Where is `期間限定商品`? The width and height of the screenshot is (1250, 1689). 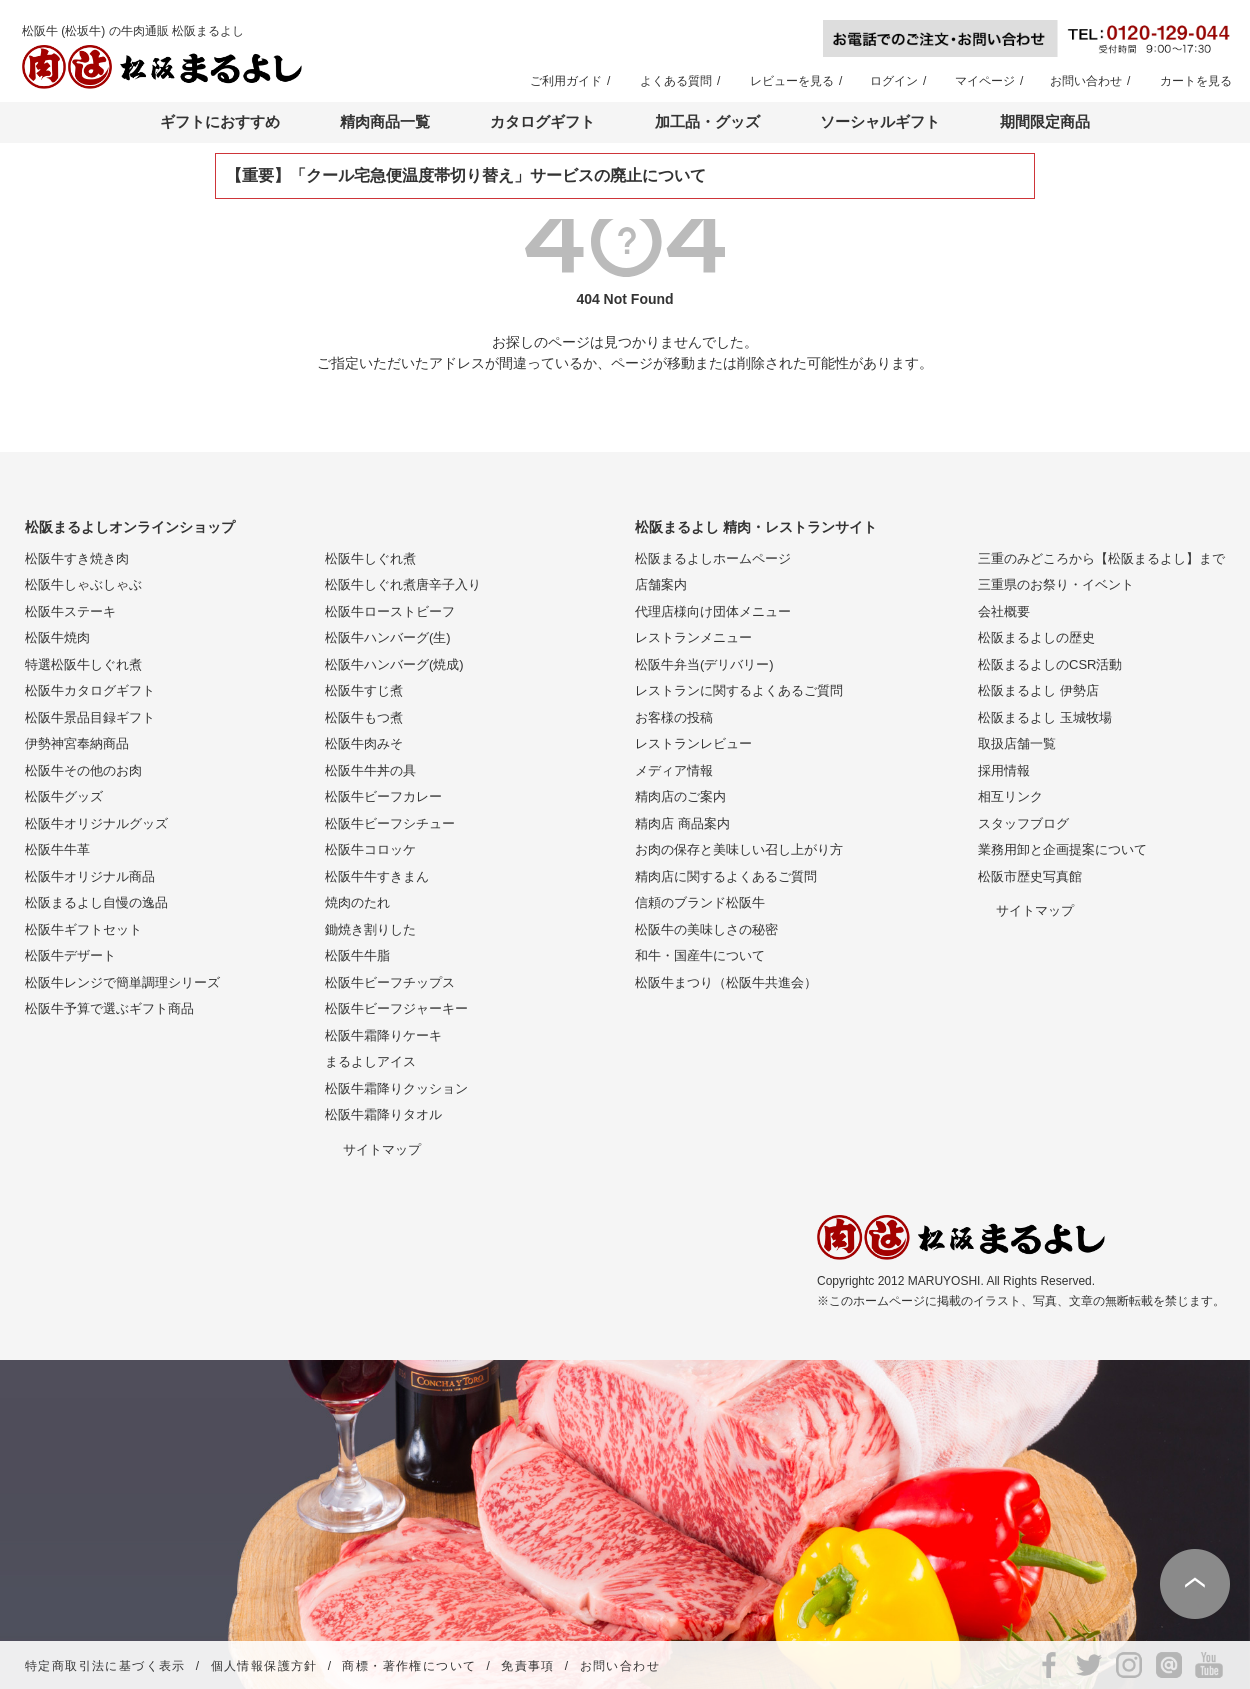 期間限定商品 is located at coordinates (1045, 121).